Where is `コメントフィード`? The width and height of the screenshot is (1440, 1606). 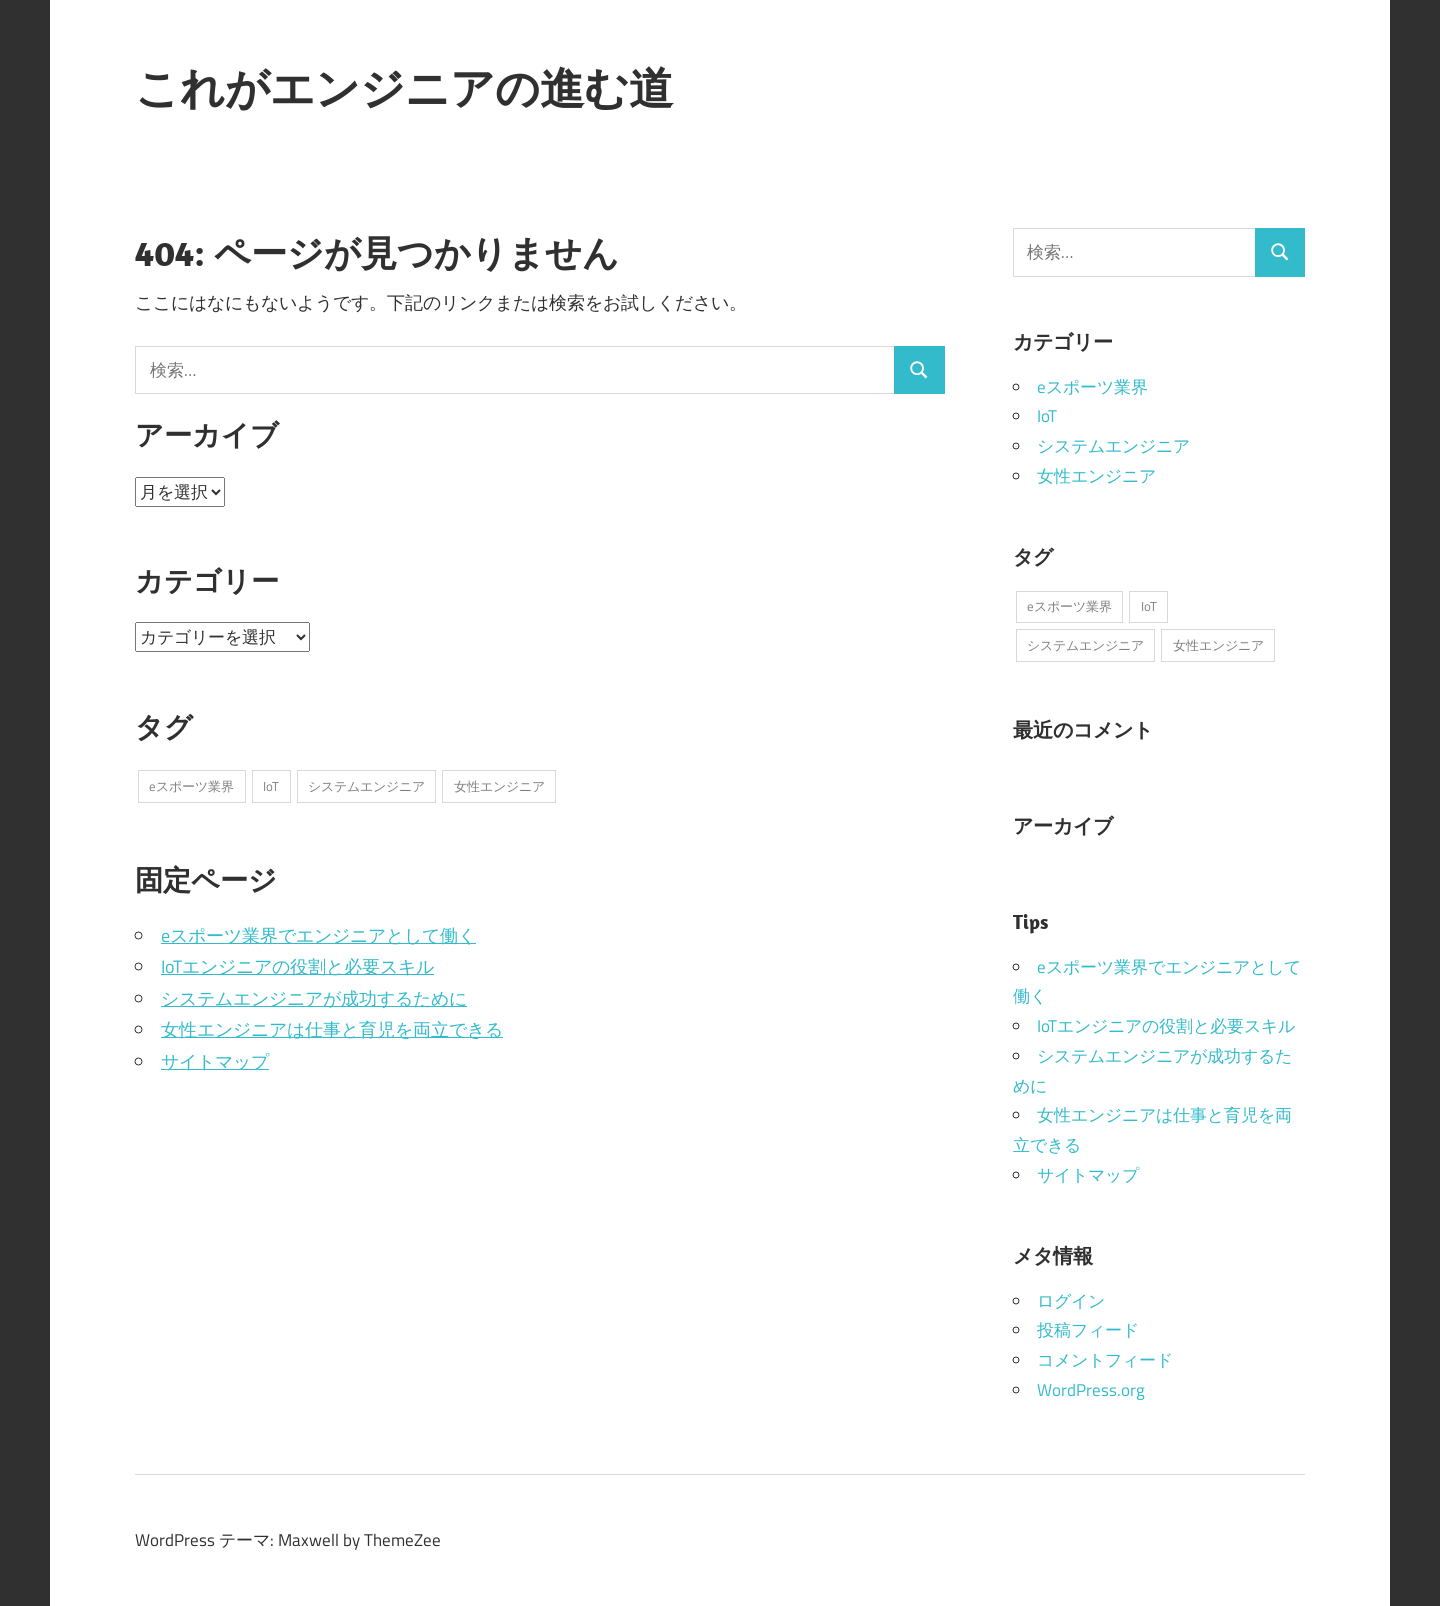 コメントフィード is located at coordinates (1105, 1360).